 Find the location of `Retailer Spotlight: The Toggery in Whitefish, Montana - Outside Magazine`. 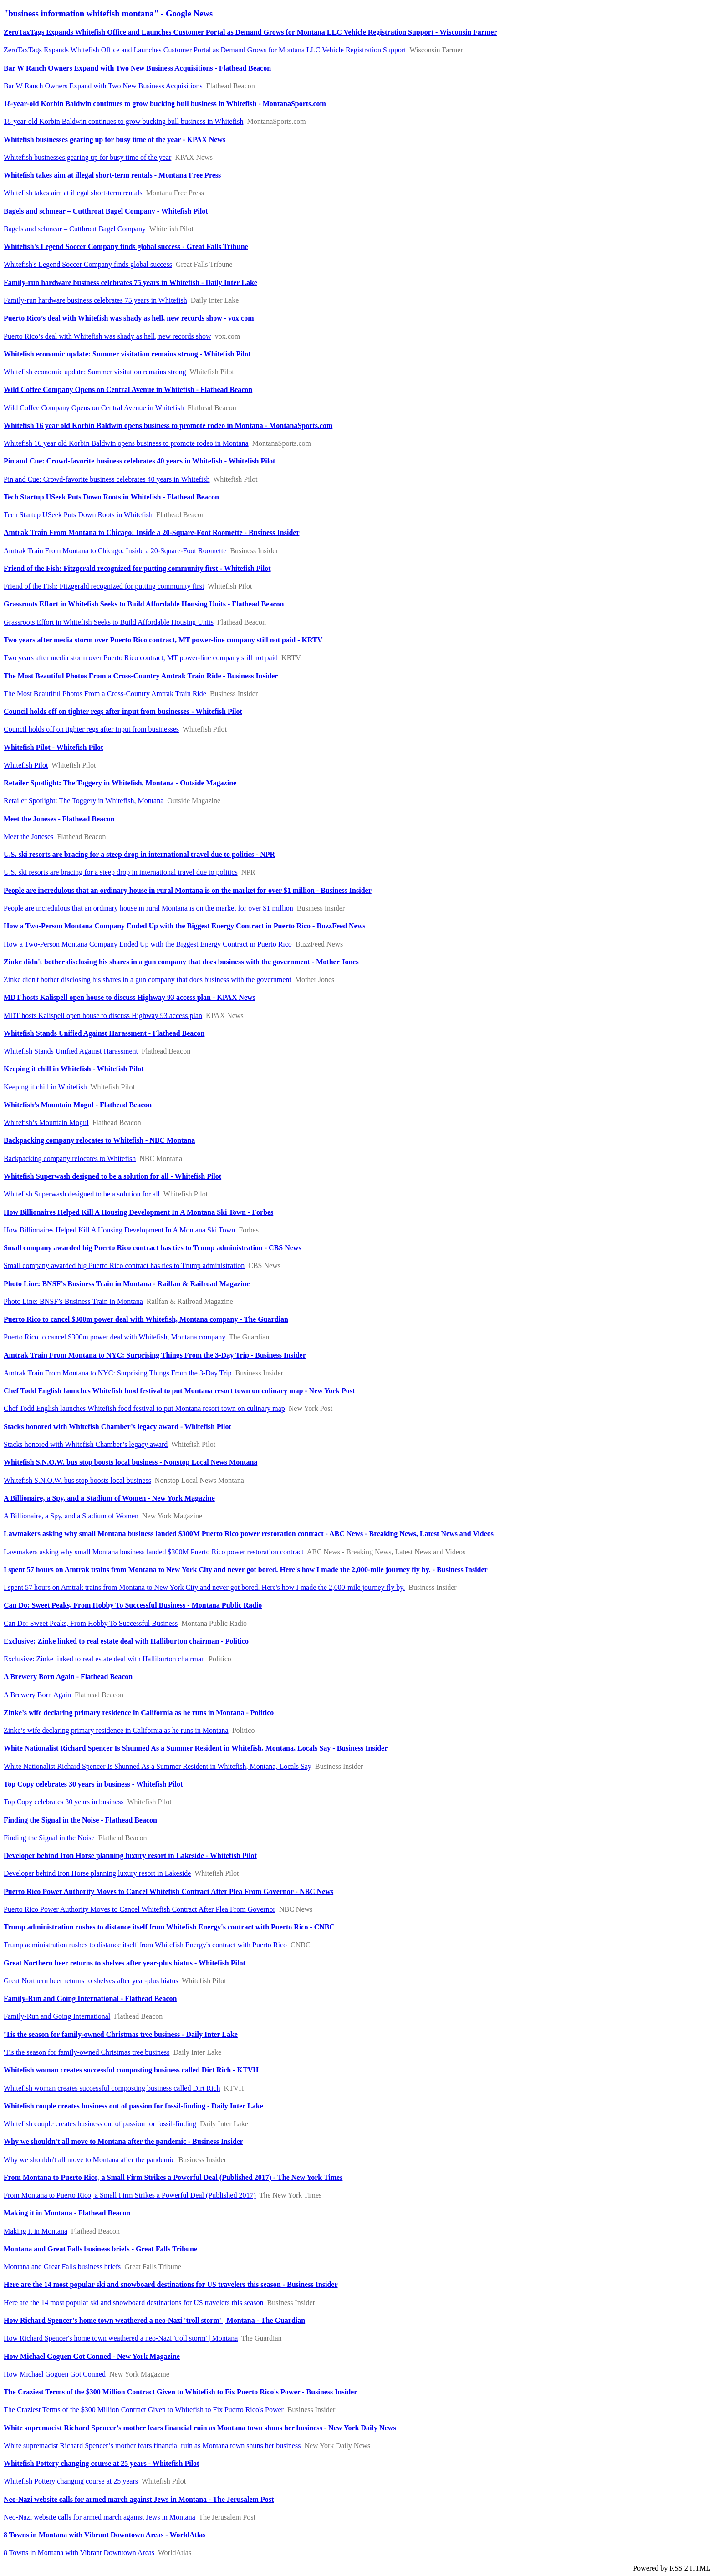

Retailer Spotlight: The Toggery in Whitefish, Montana - Outside Magazine is located at coordinates (120, 783).